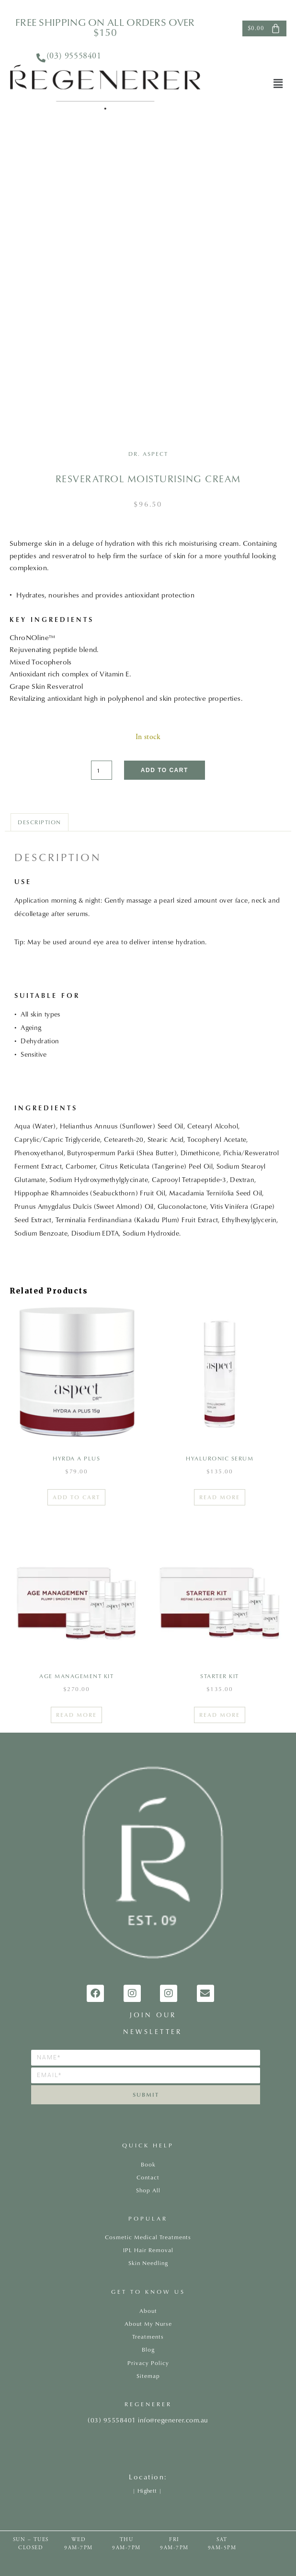 This screenshot has height=2576, width=296. Describe the element at coordinates (148, 2237) in the screenshot. I see `Cosmetic Medical Treatments` at that location.